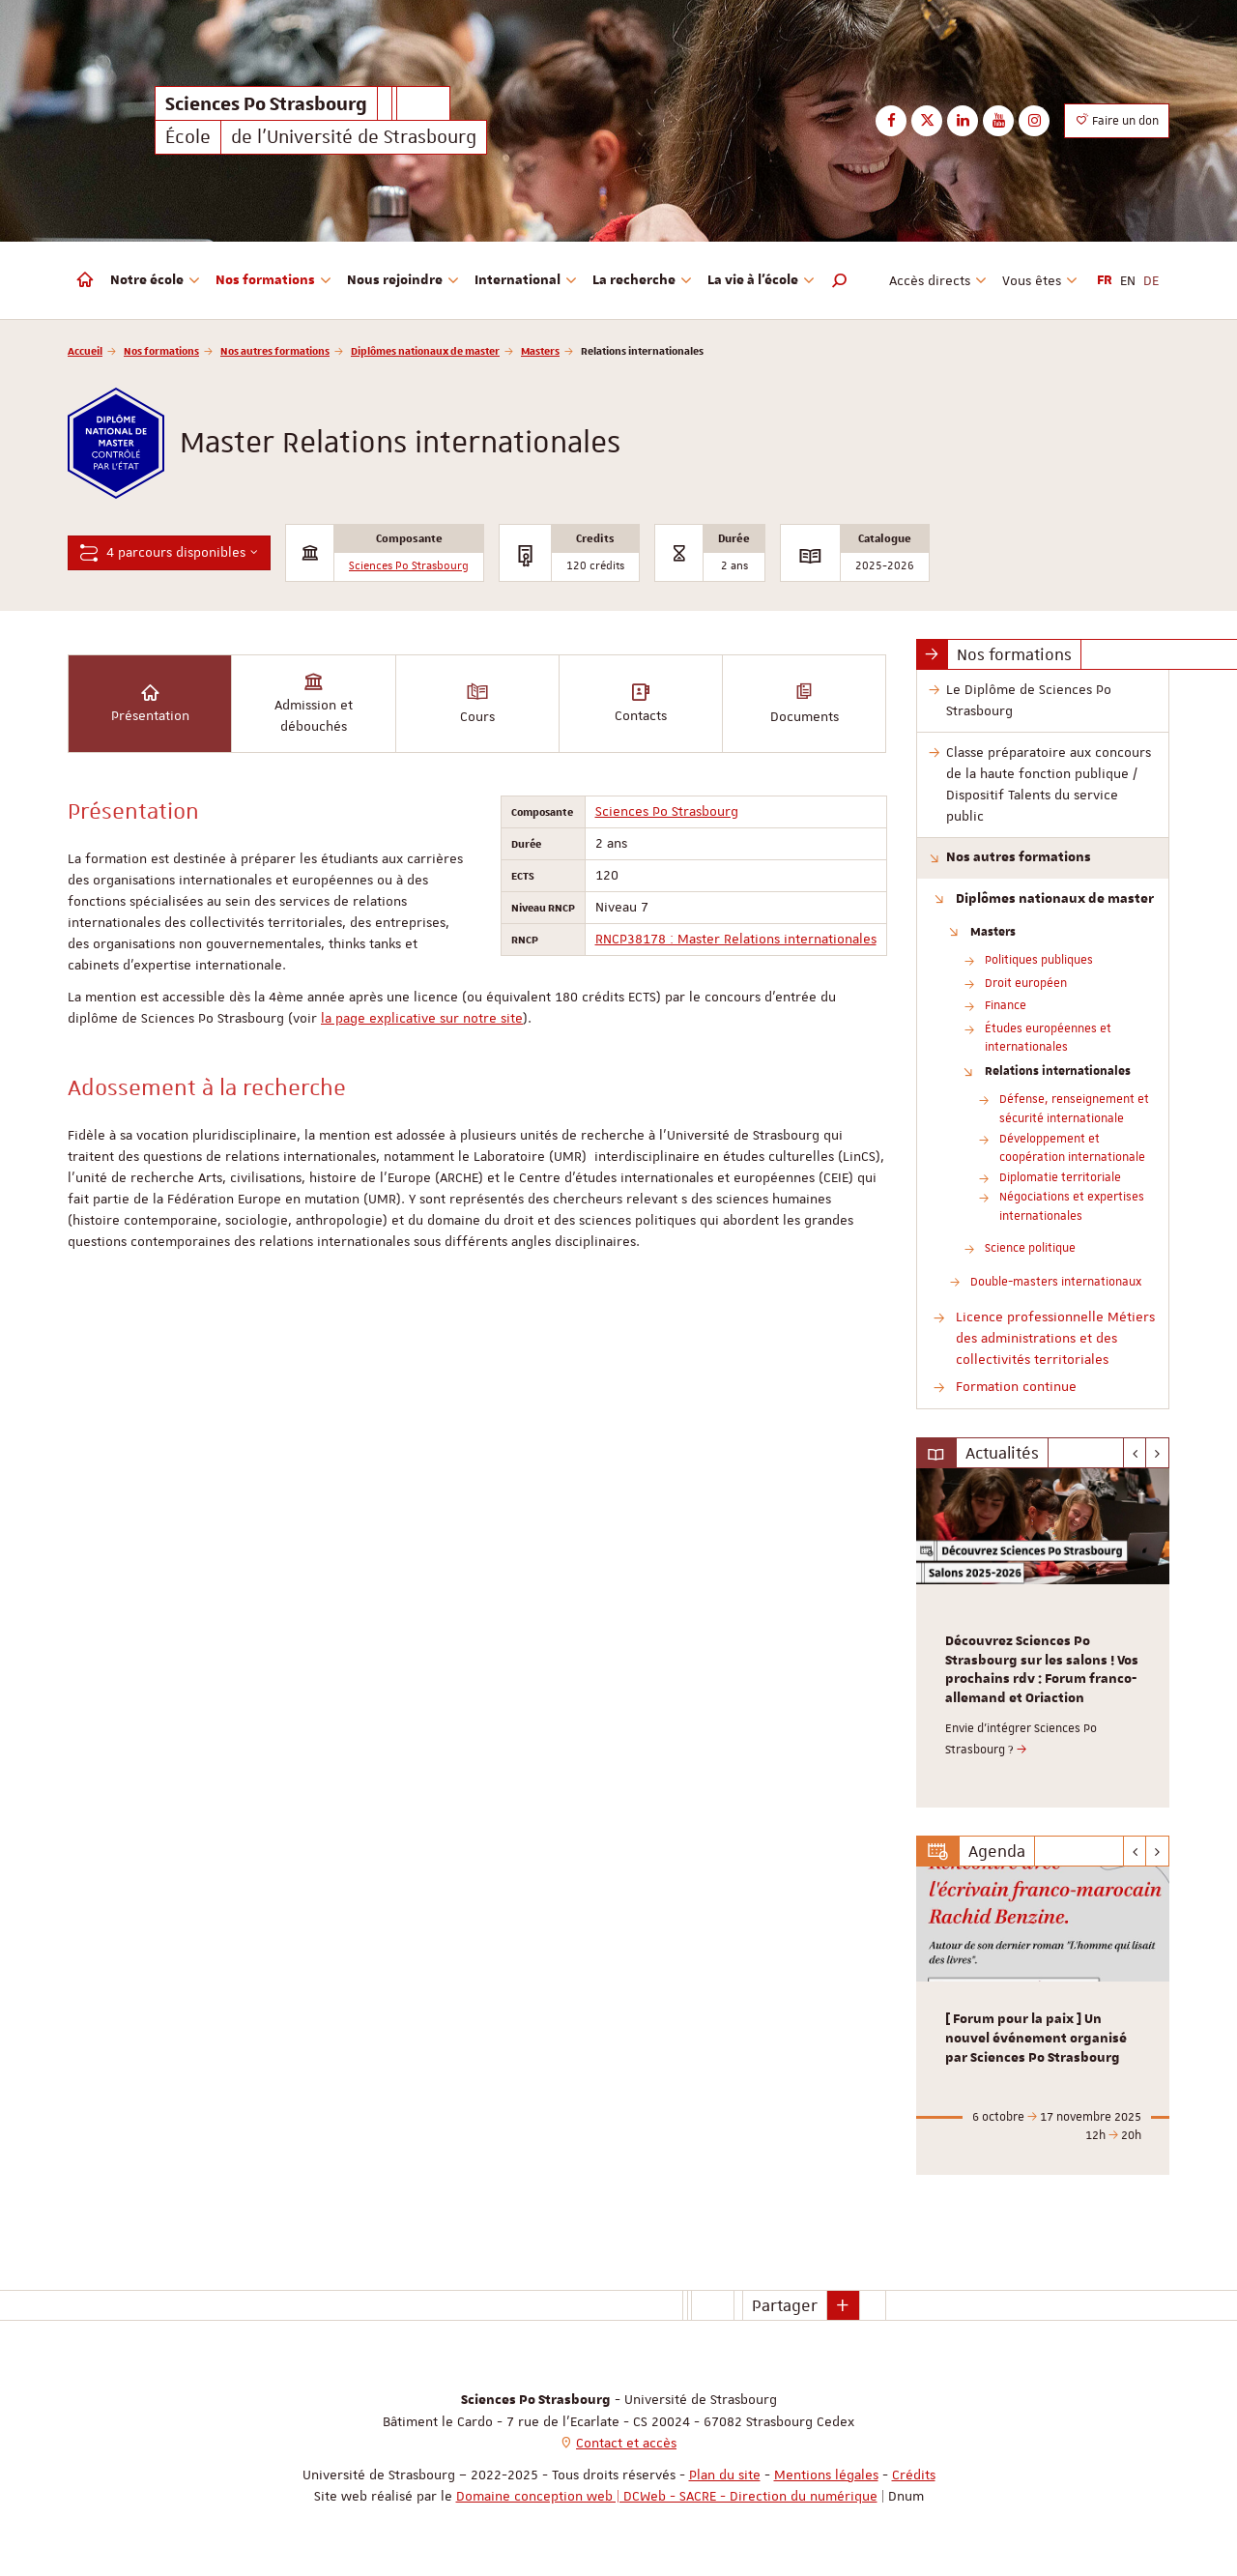 The image size is (1237, 2576). What do you see at coordinates (409, 566) in the screenshot?
I see `Sciences Po Strasbourg` at bounding box center [409, 566].